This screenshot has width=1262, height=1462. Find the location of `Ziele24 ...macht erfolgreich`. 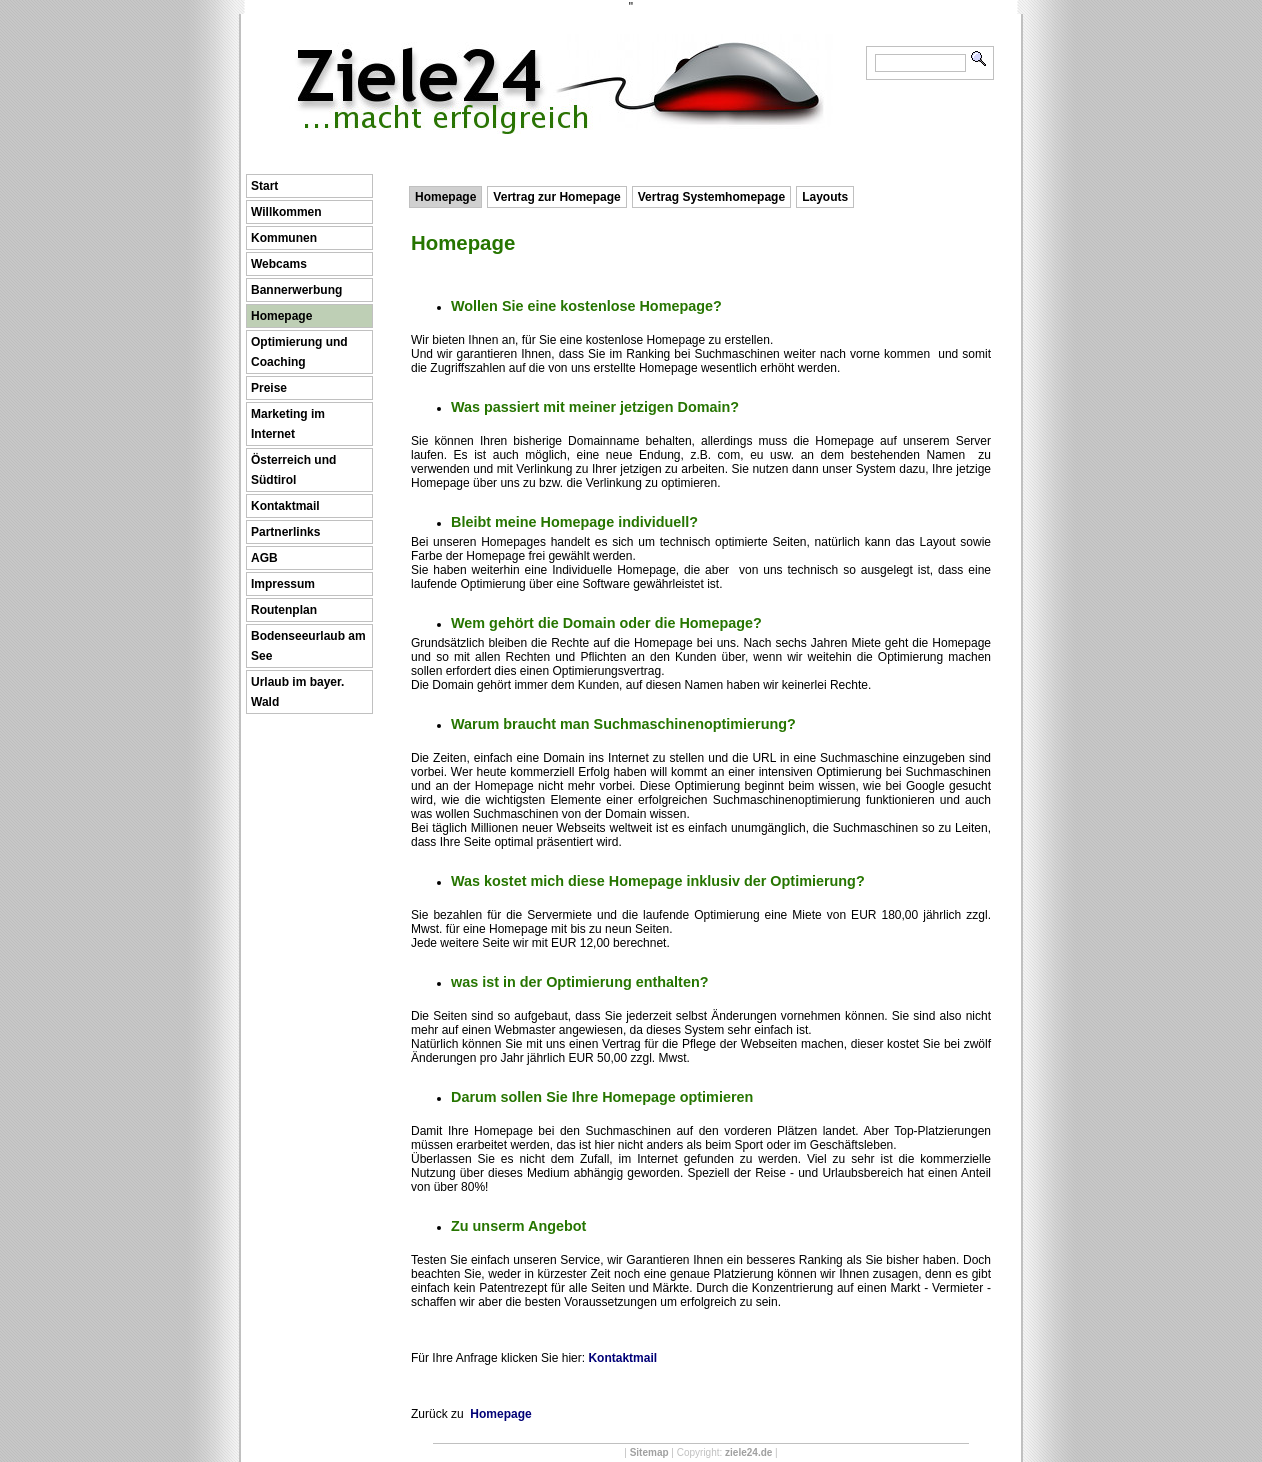

Ziele24 ...macht erfolgreich is located at coordinates (563, 48).